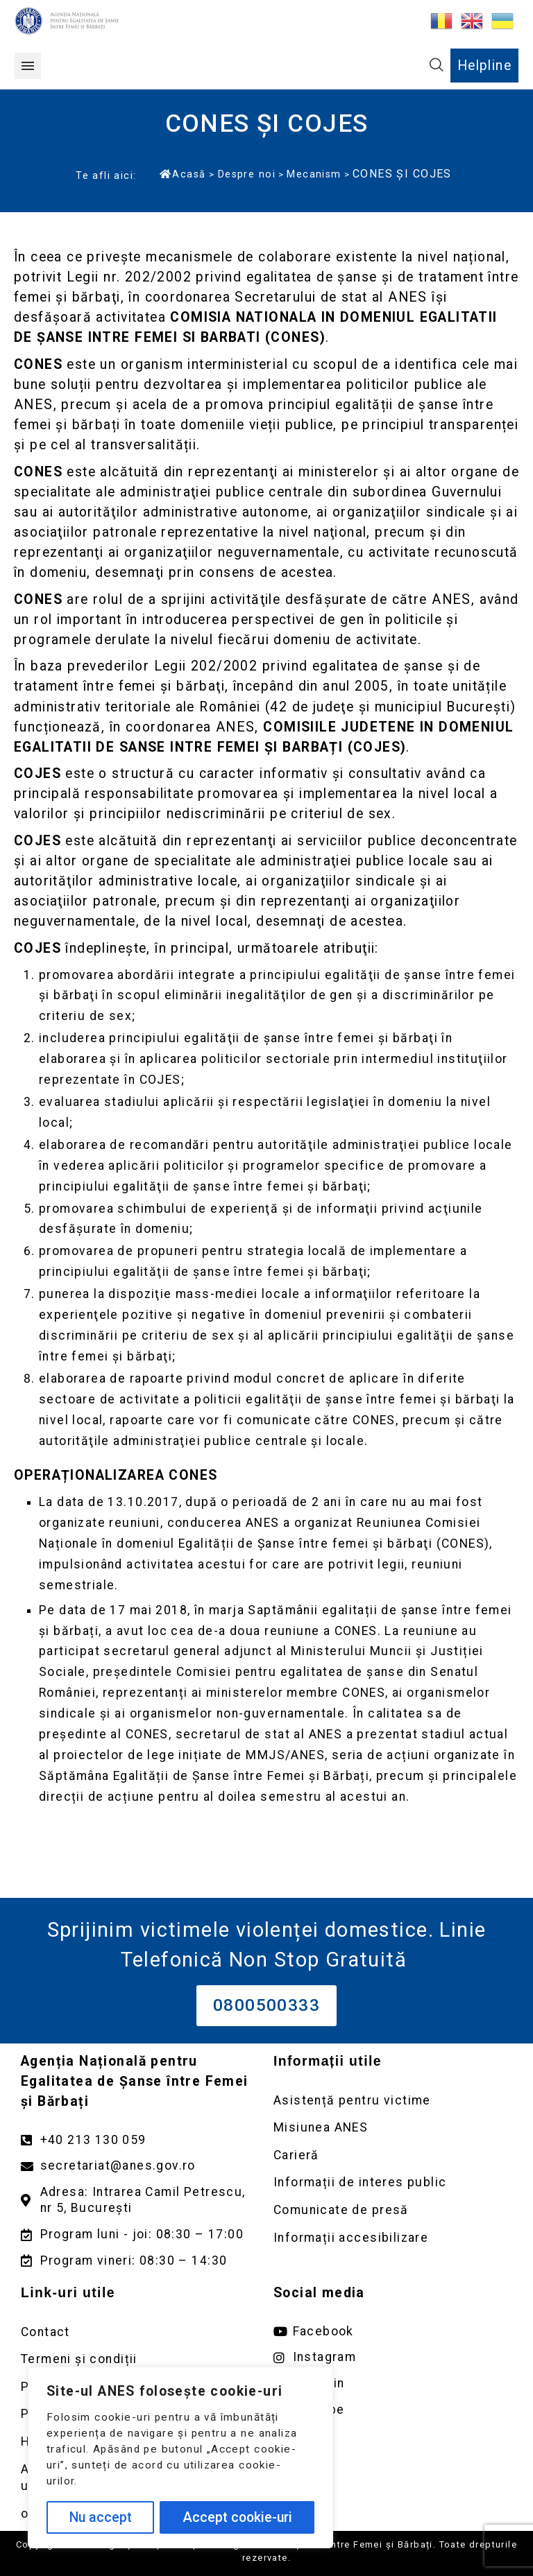  I want to click on [Deschidere pagină Asistență pentru victime], so click(392, 2100).